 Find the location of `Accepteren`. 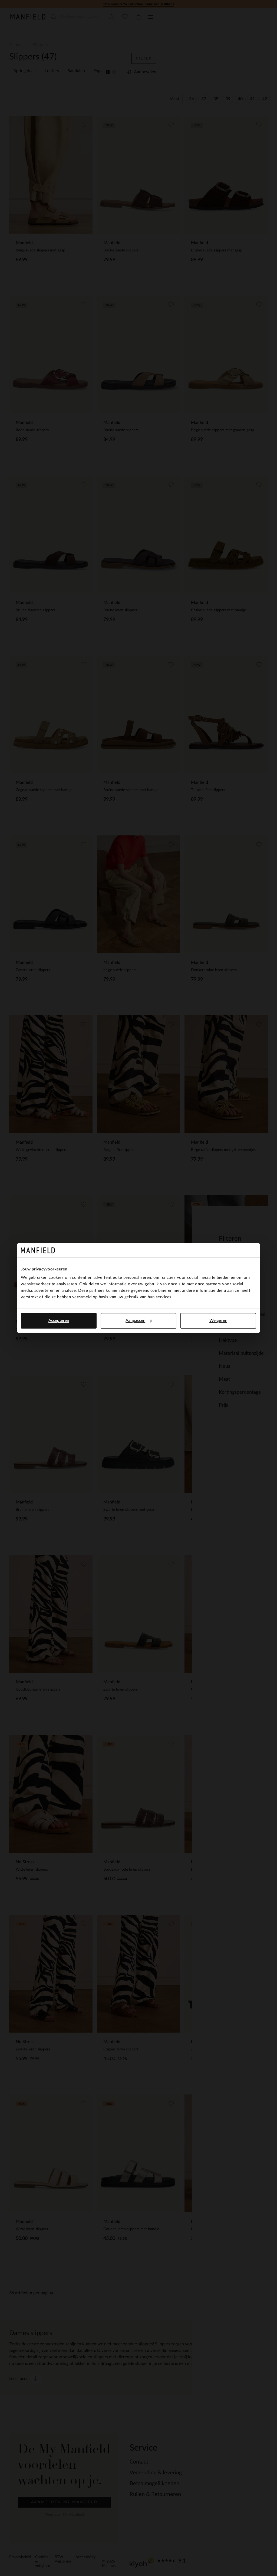

Accepteren is located at coordinates (58, 1321).